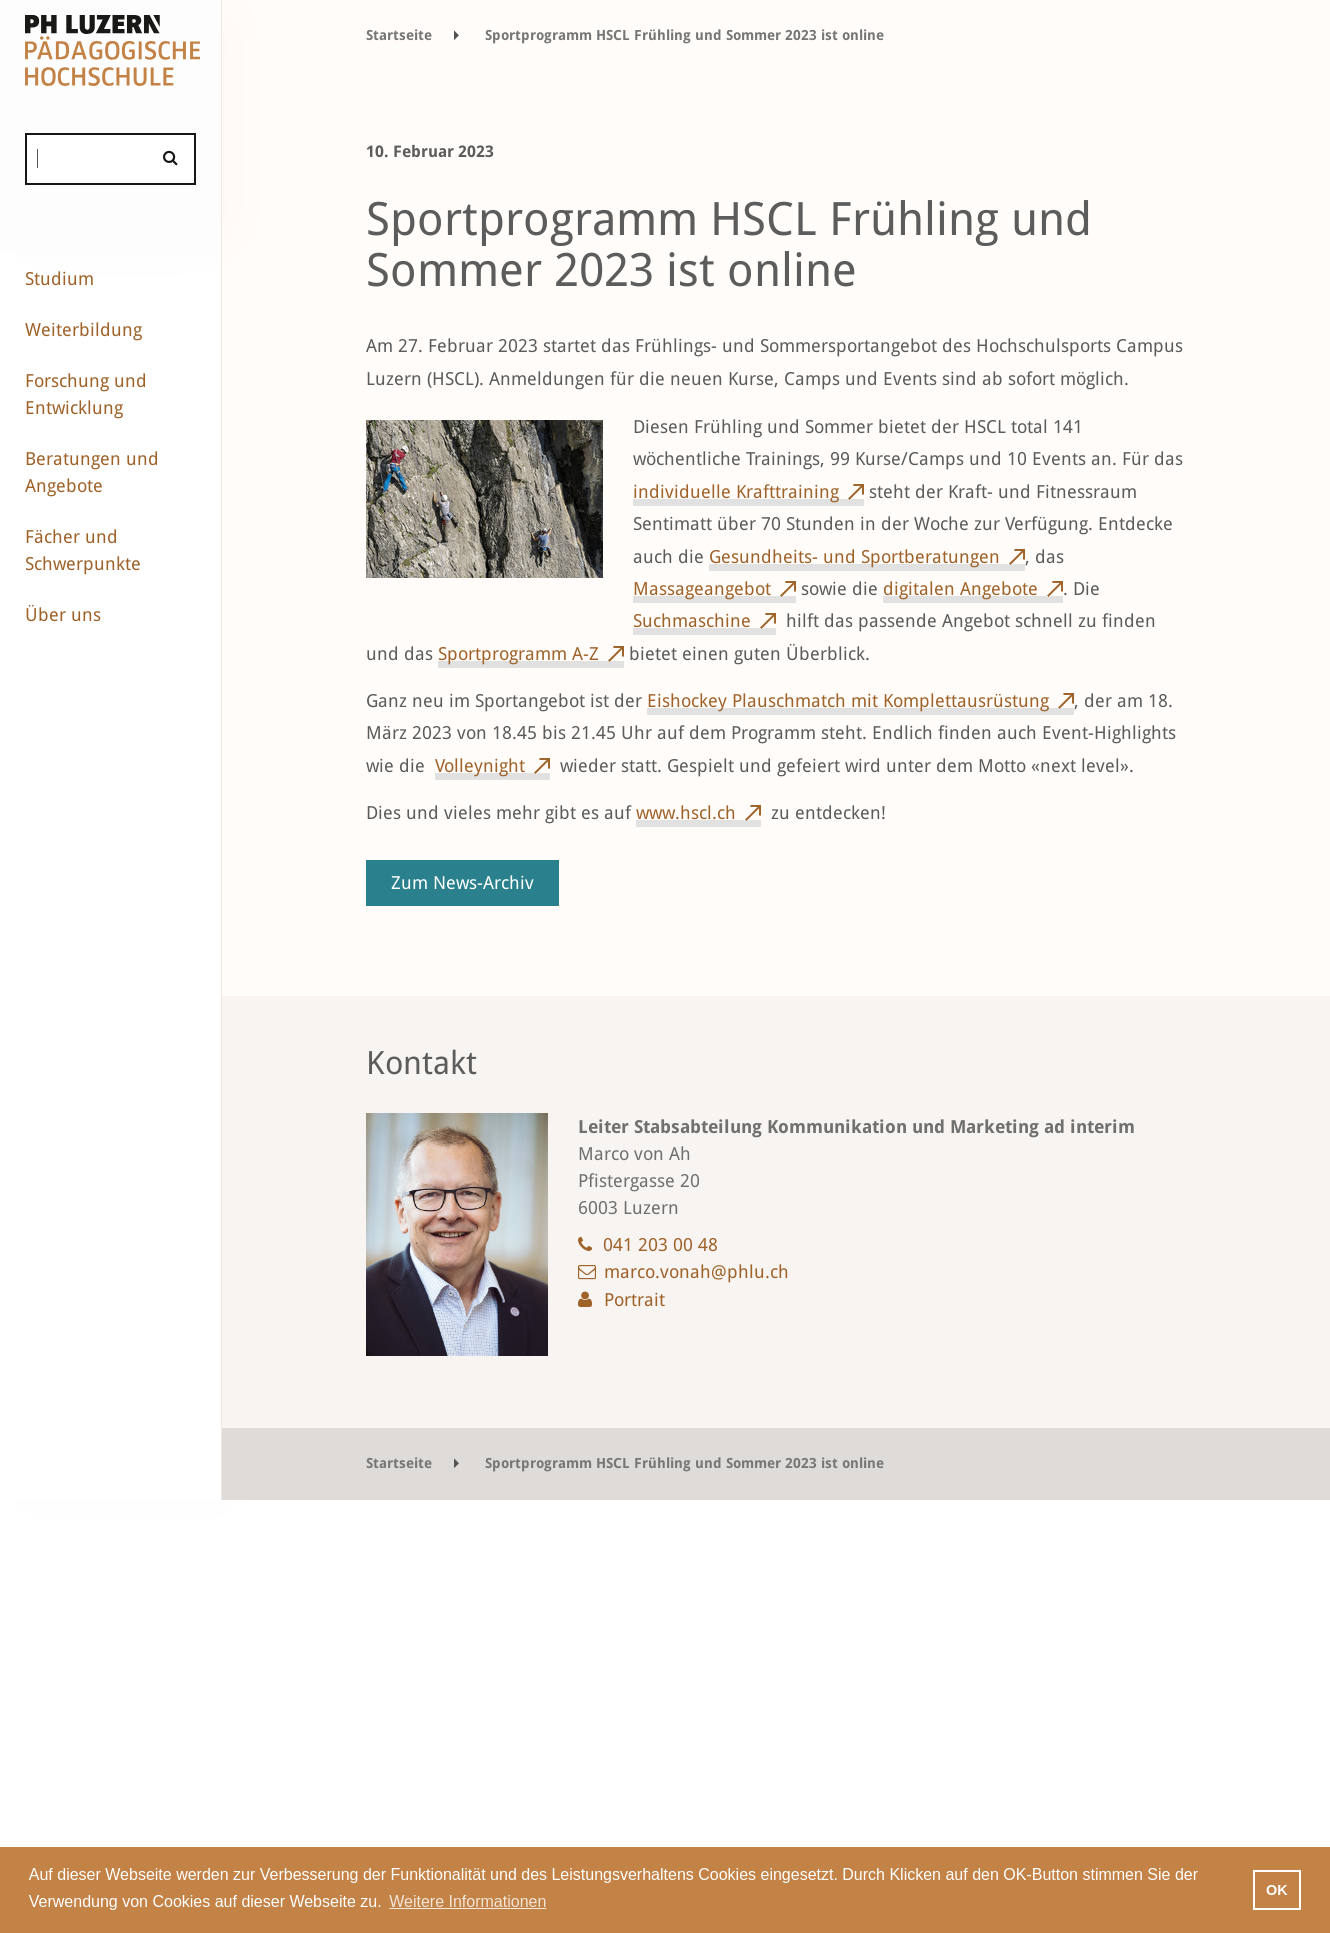  I want to click on Portrait, so click(634, 1299).